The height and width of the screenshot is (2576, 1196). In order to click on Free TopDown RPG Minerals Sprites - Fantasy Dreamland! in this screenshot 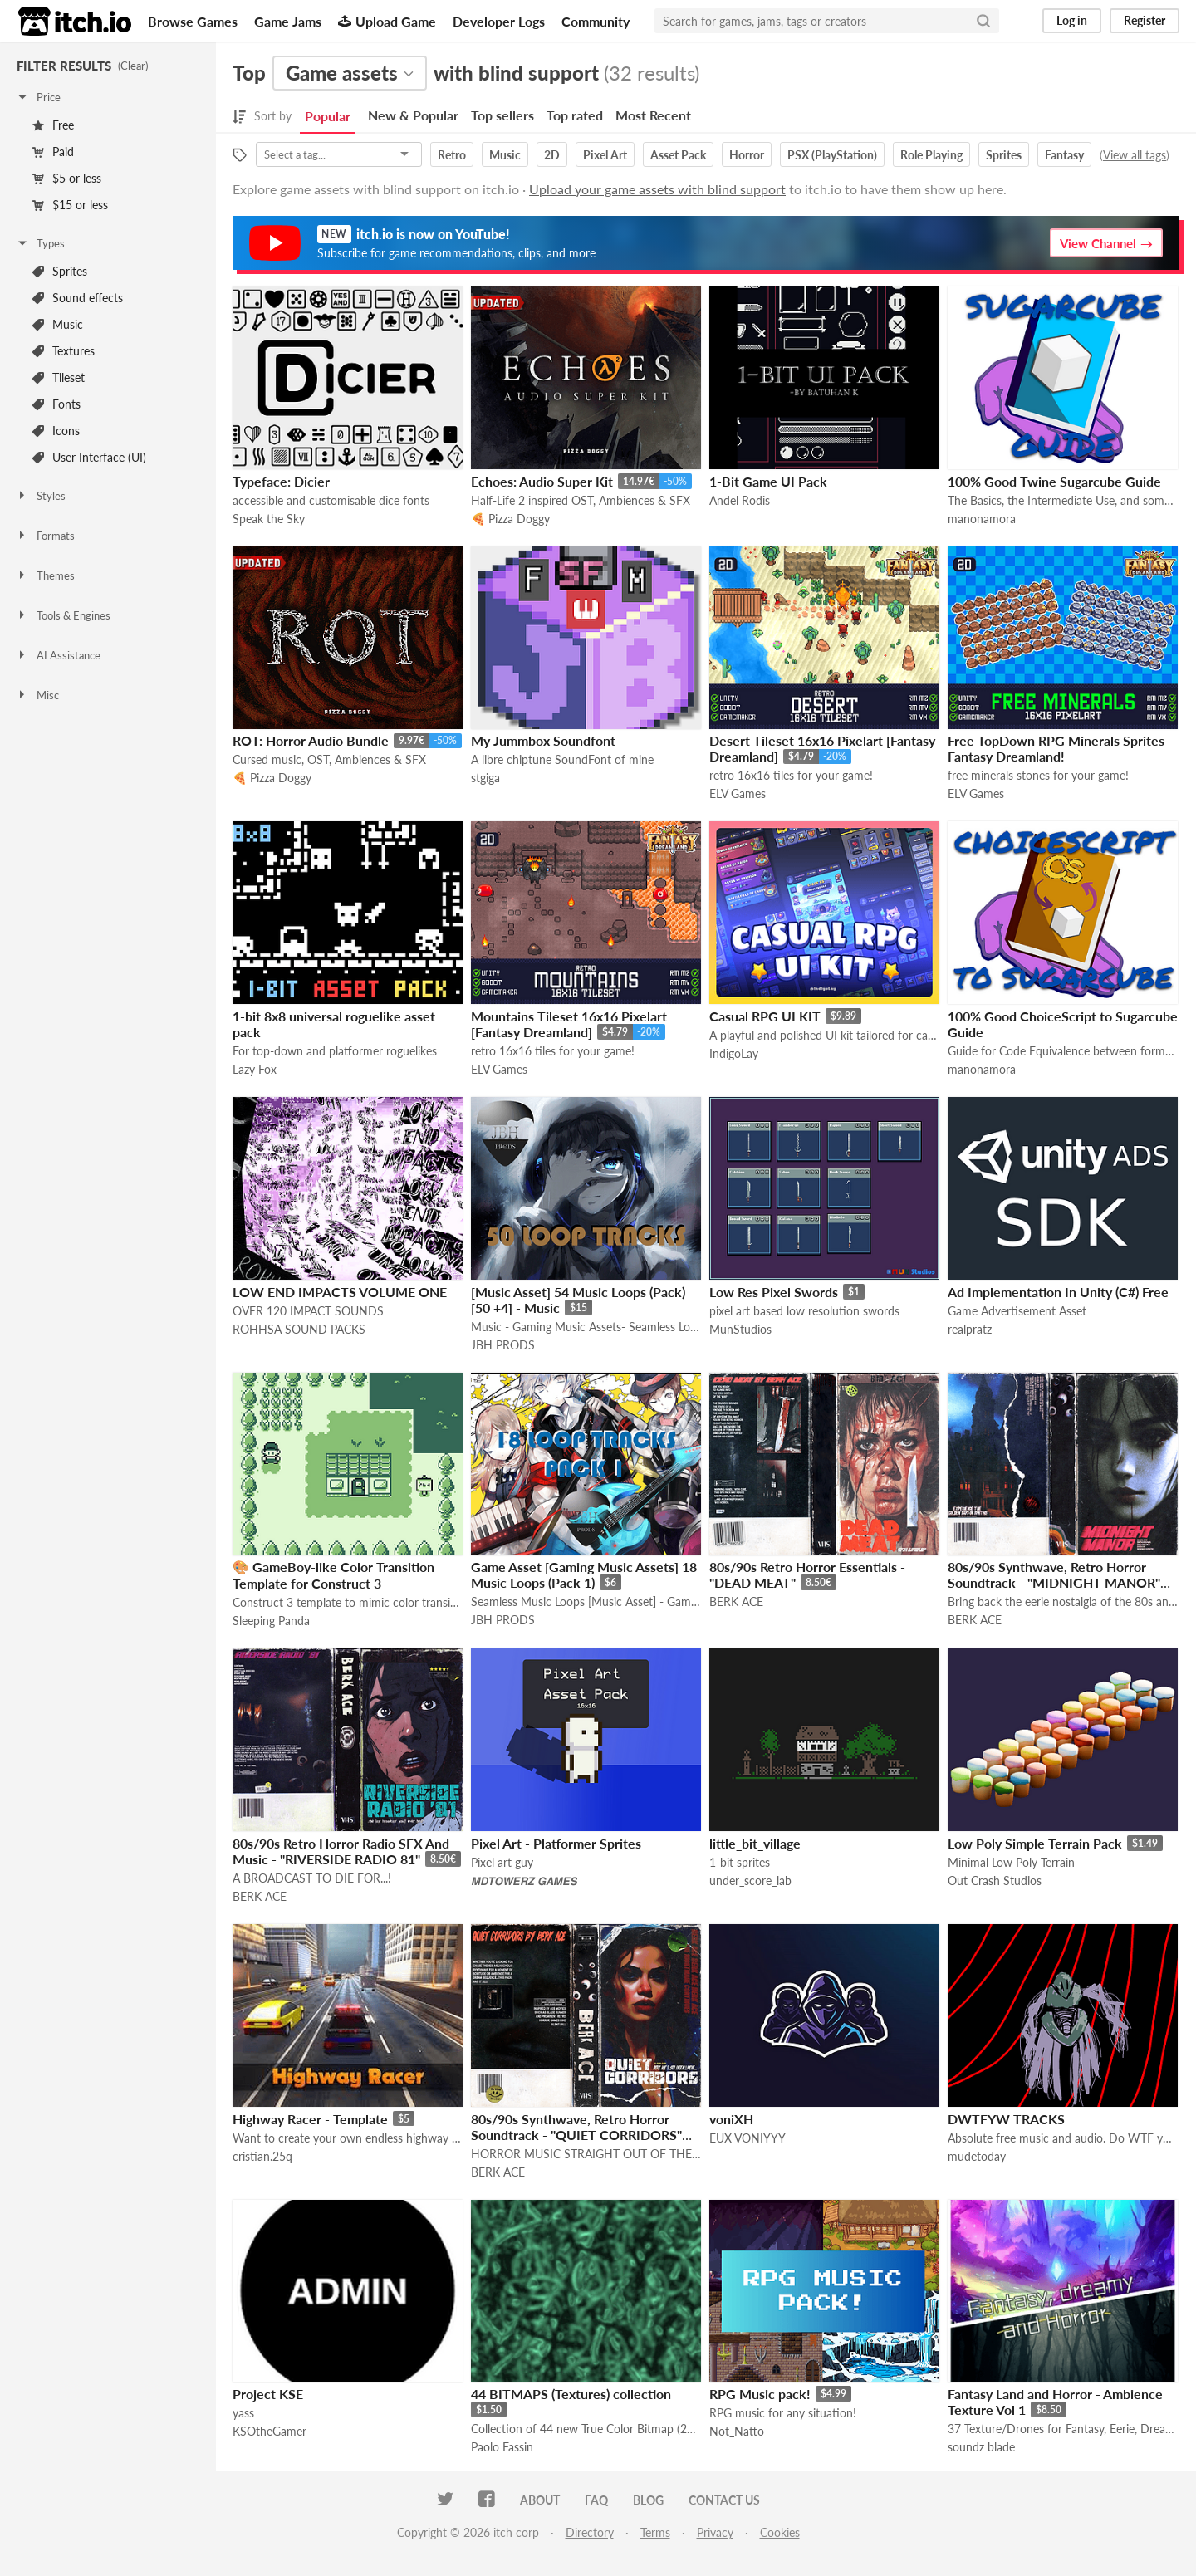, I will do `click(1060, 748)`.